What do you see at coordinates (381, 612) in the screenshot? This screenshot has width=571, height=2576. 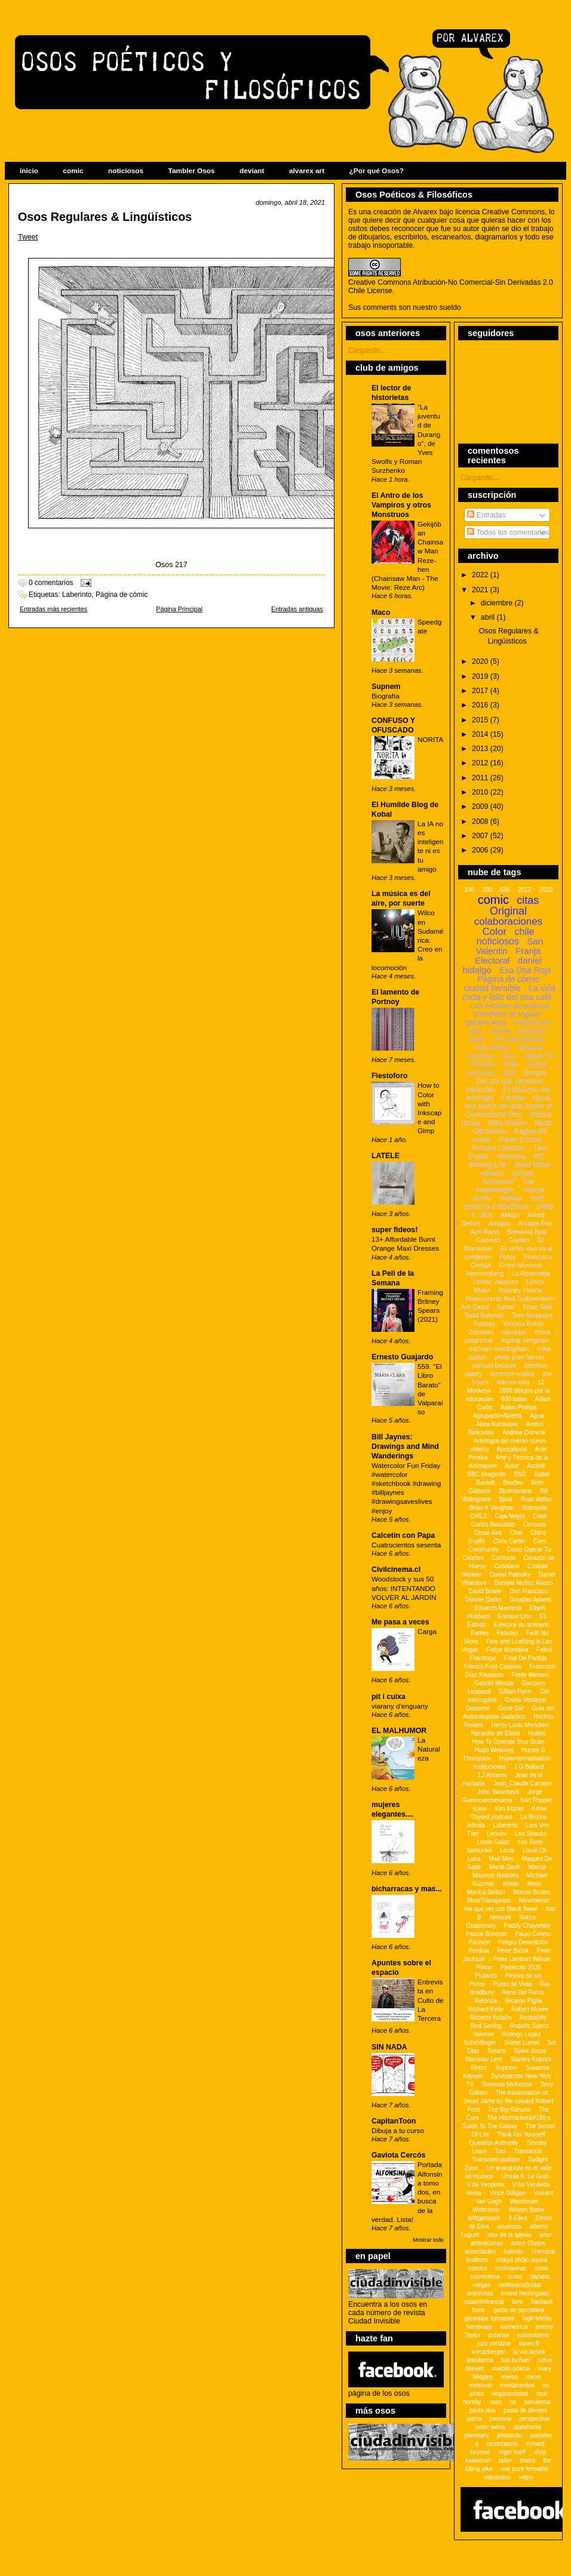 I see `Maco` at bounding box center [381, 612].